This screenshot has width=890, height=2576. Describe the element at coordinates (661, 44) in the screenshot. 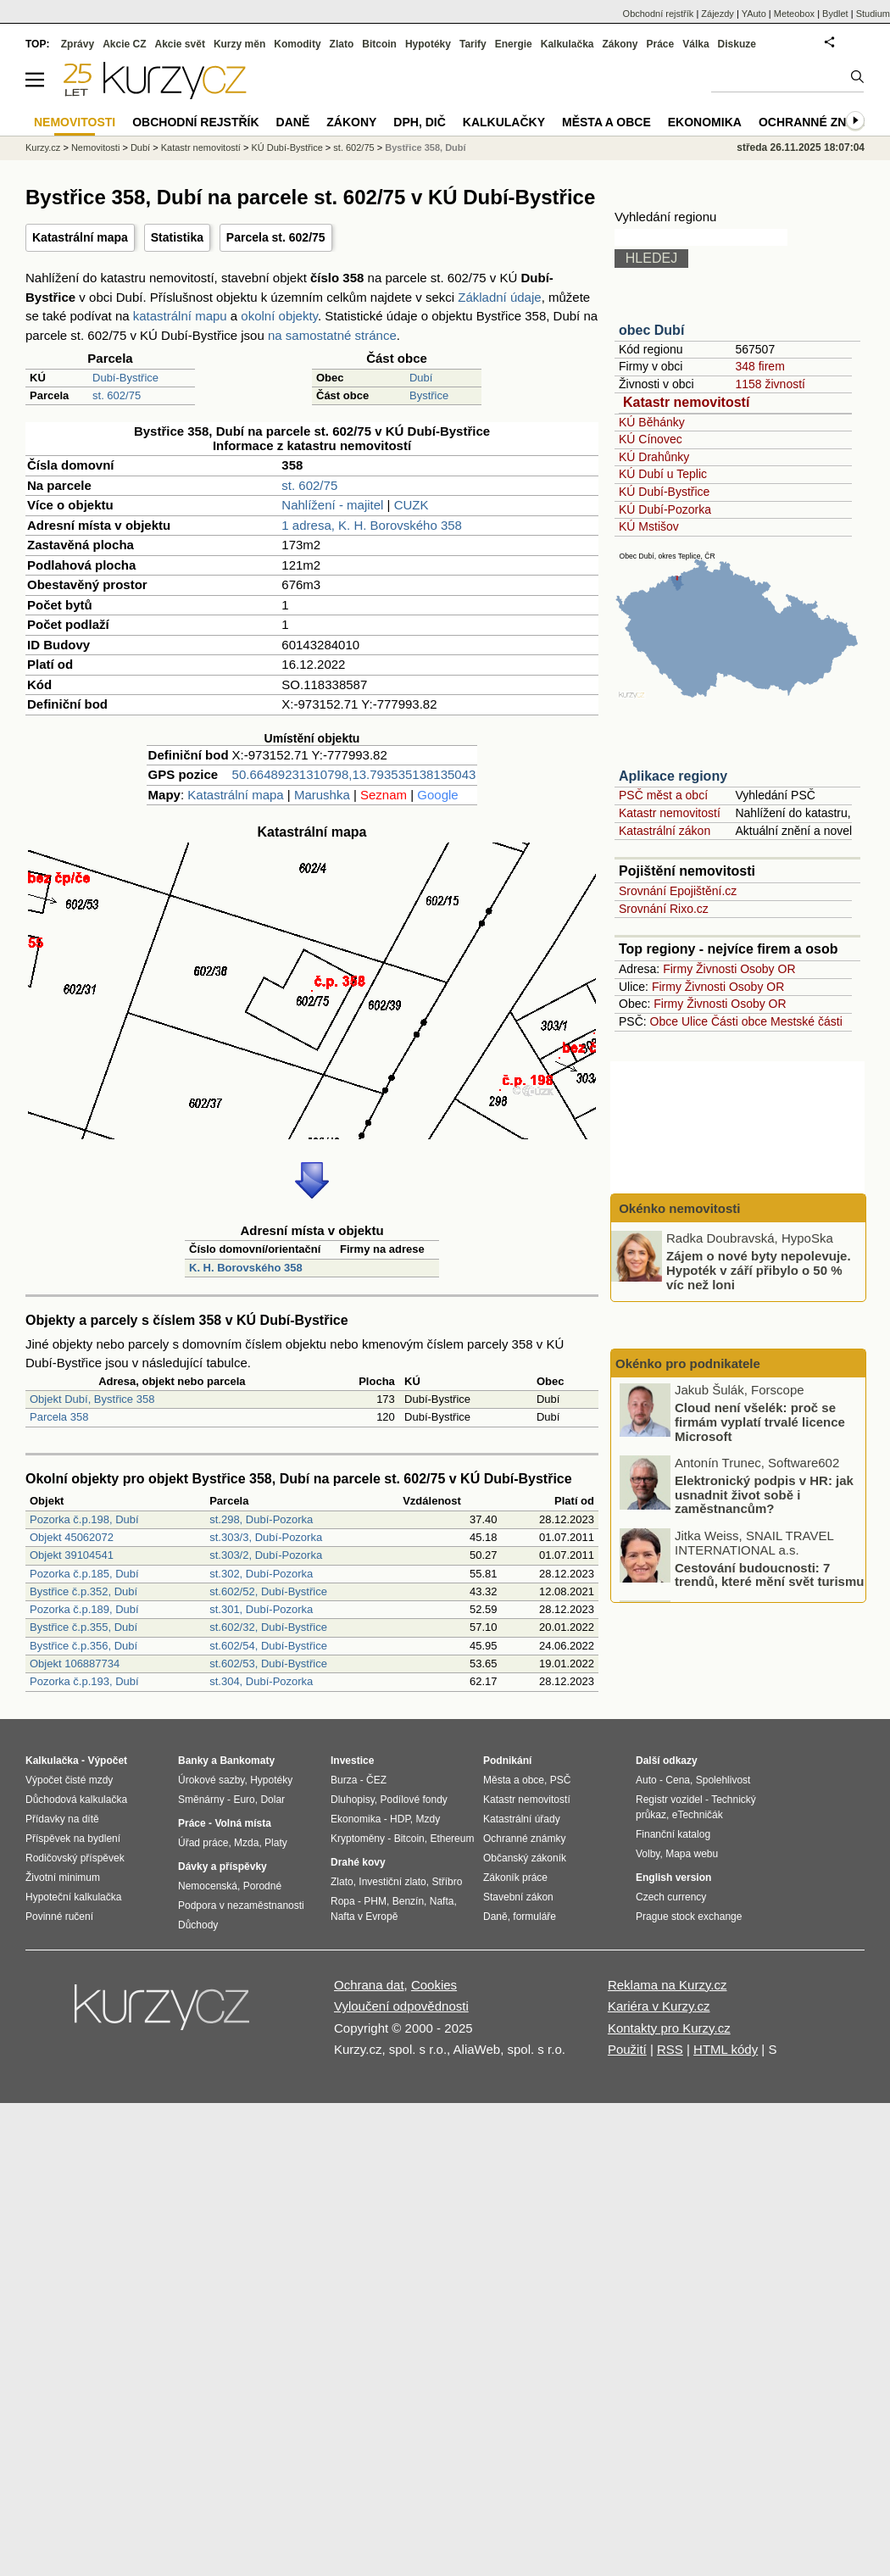

I see `Práce` at that location.